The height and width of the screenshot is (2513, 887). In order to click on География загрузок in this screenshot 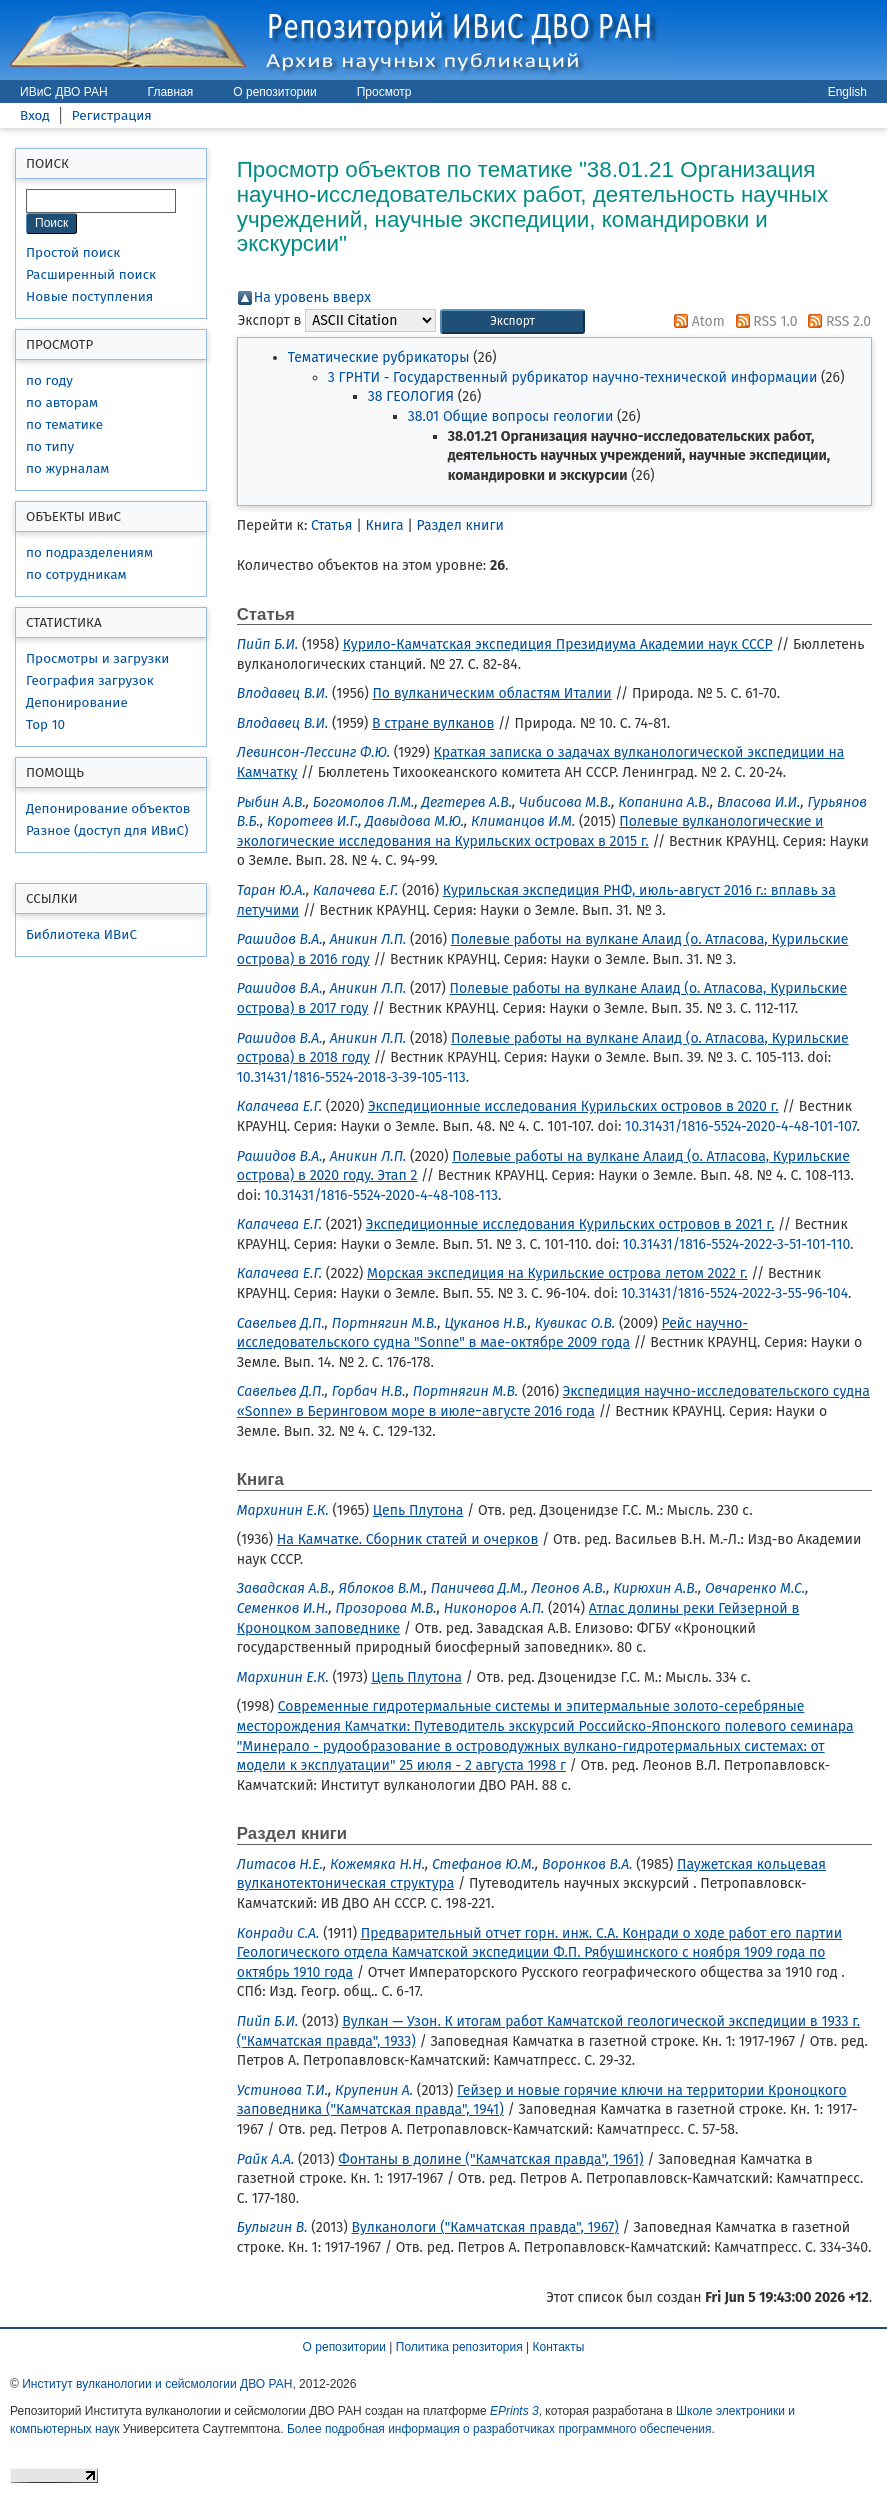, I will do `click(90, 680)`.